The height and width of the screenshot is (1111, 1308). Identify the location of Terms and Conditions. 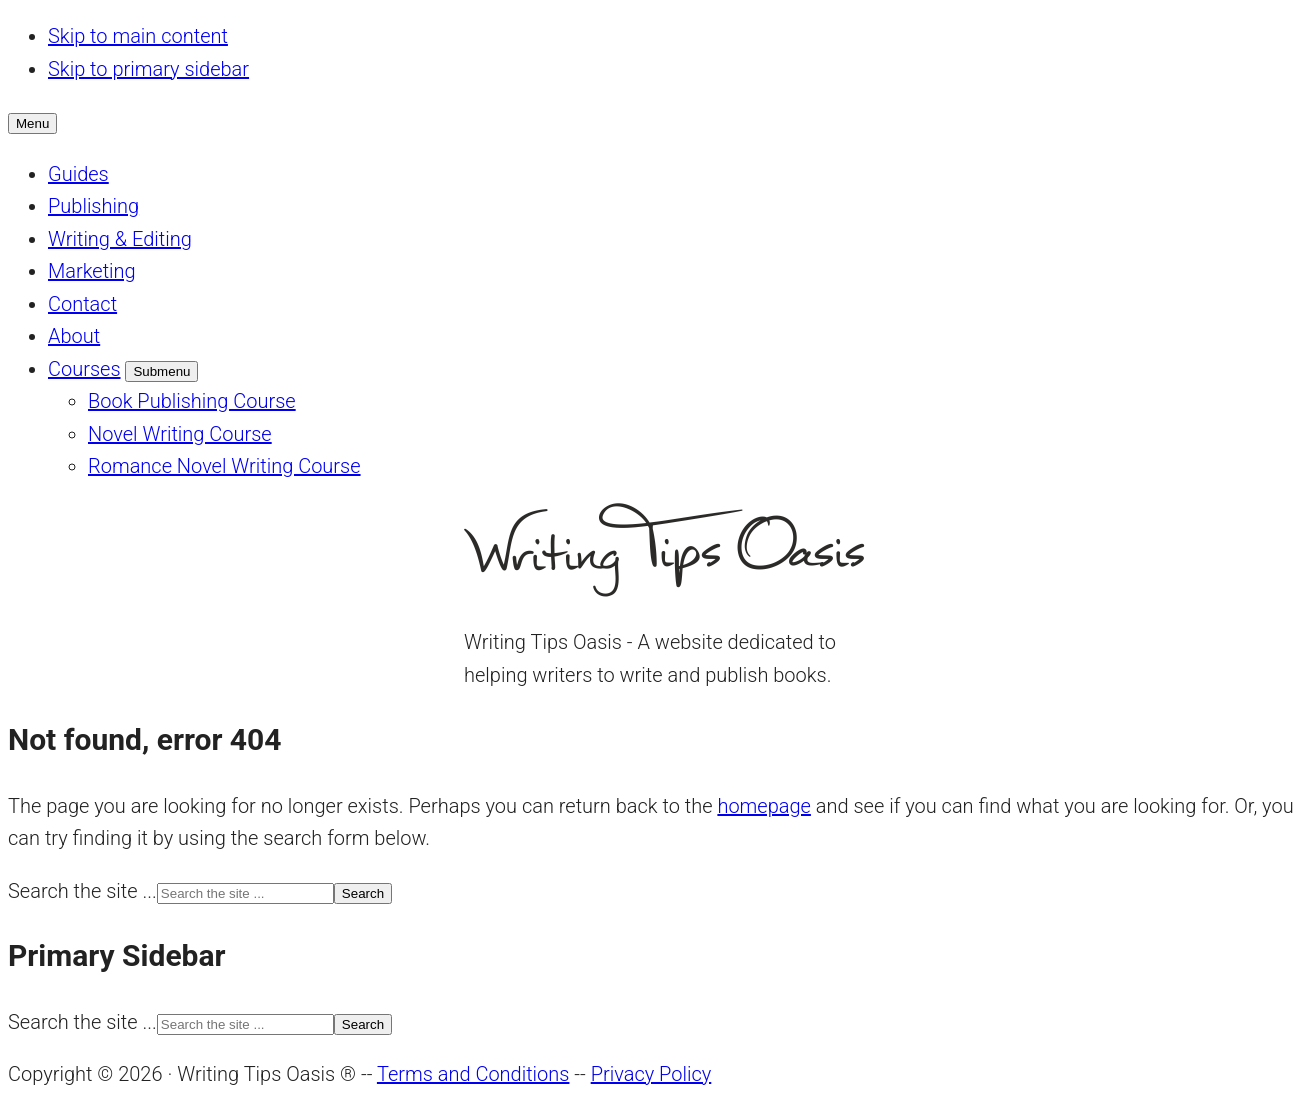
(473, 1074).